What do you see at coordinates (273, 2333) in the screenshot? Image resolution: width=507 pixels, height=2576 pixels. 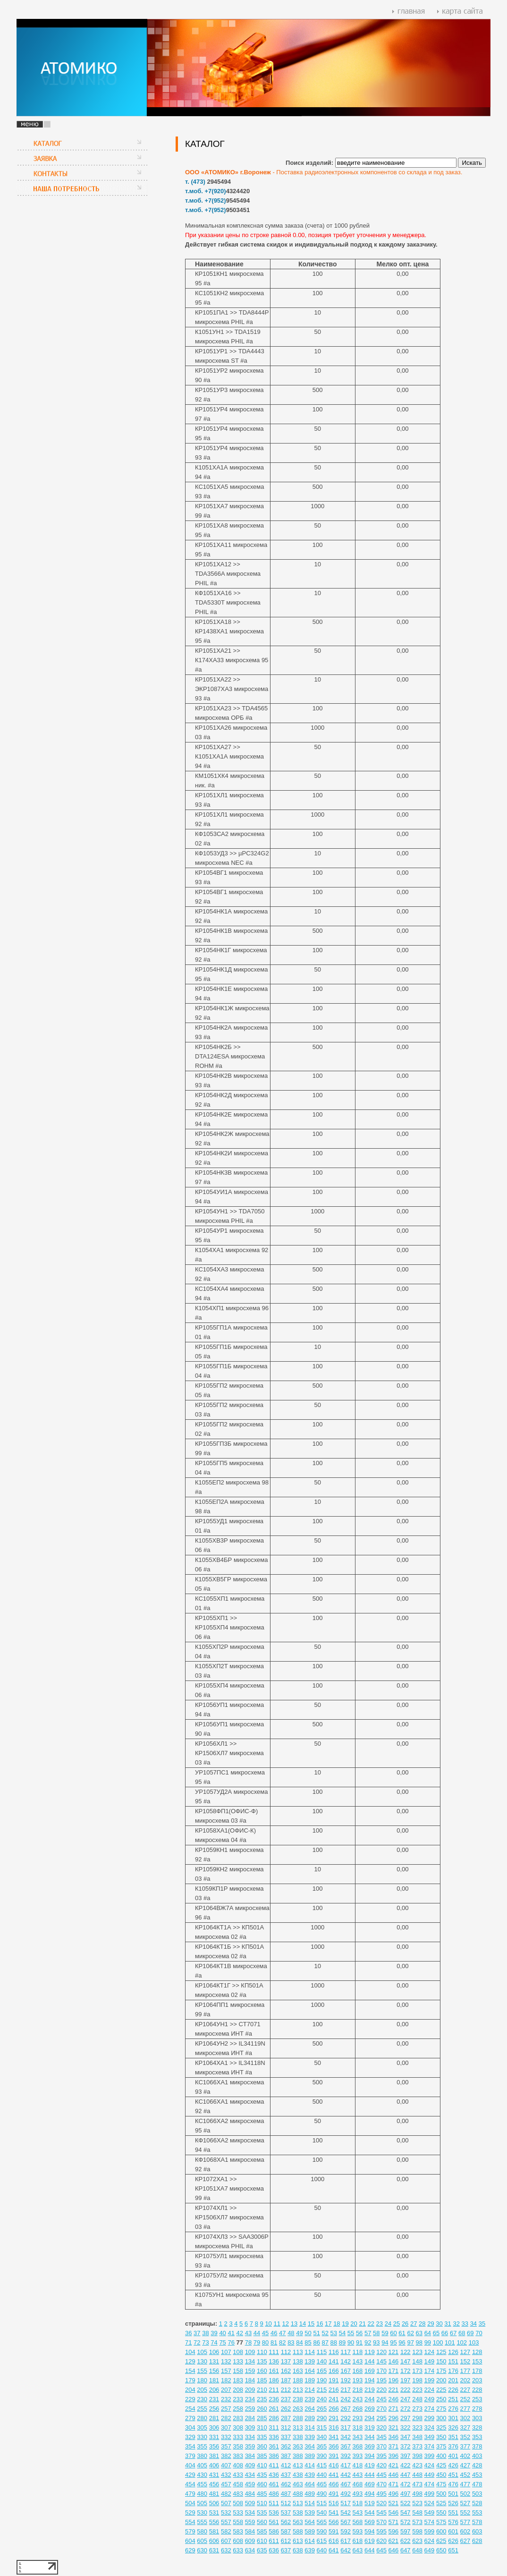 I see `46` at bounding box center [273, 2333].